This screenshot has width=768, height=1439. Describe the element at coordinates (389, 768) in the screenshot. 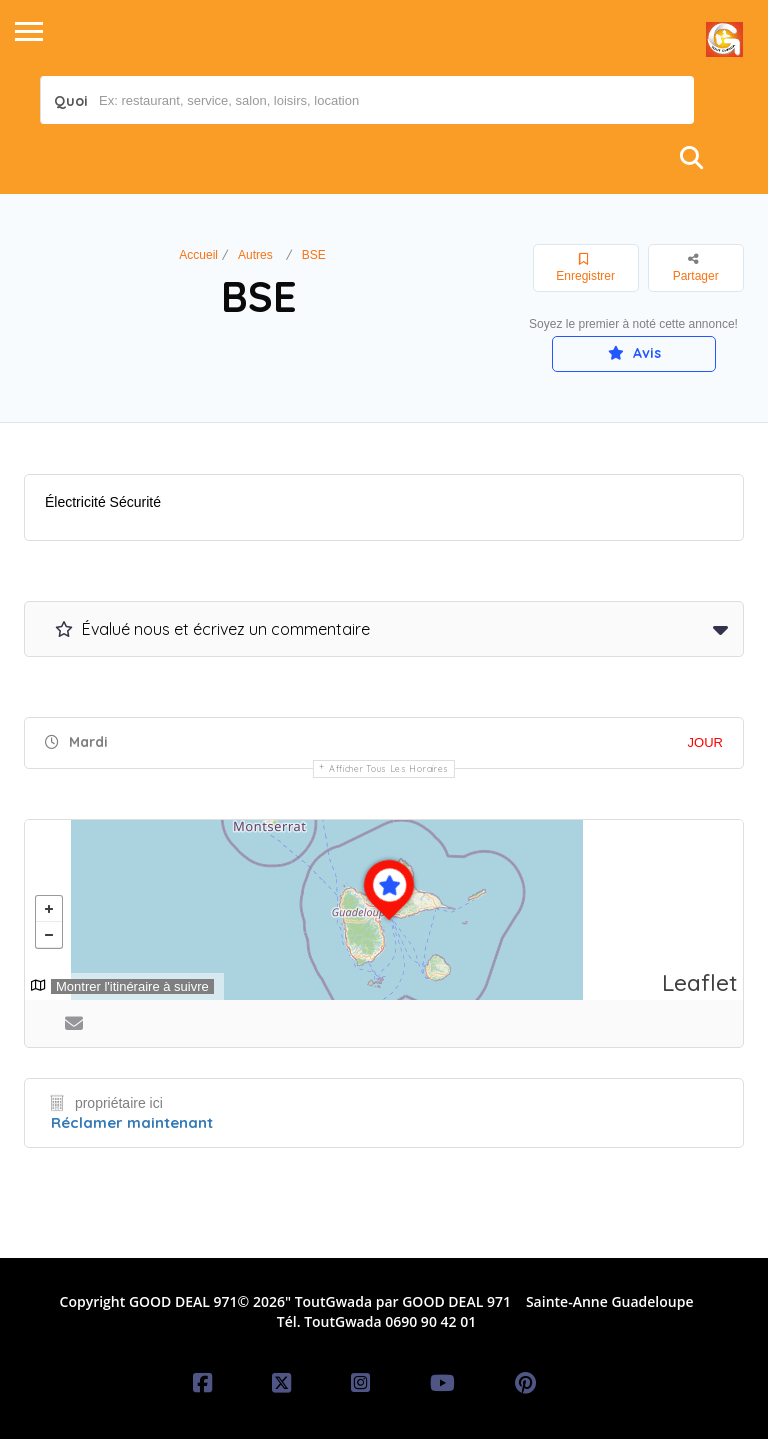

I see `Afficher tous les horaires` at that location.